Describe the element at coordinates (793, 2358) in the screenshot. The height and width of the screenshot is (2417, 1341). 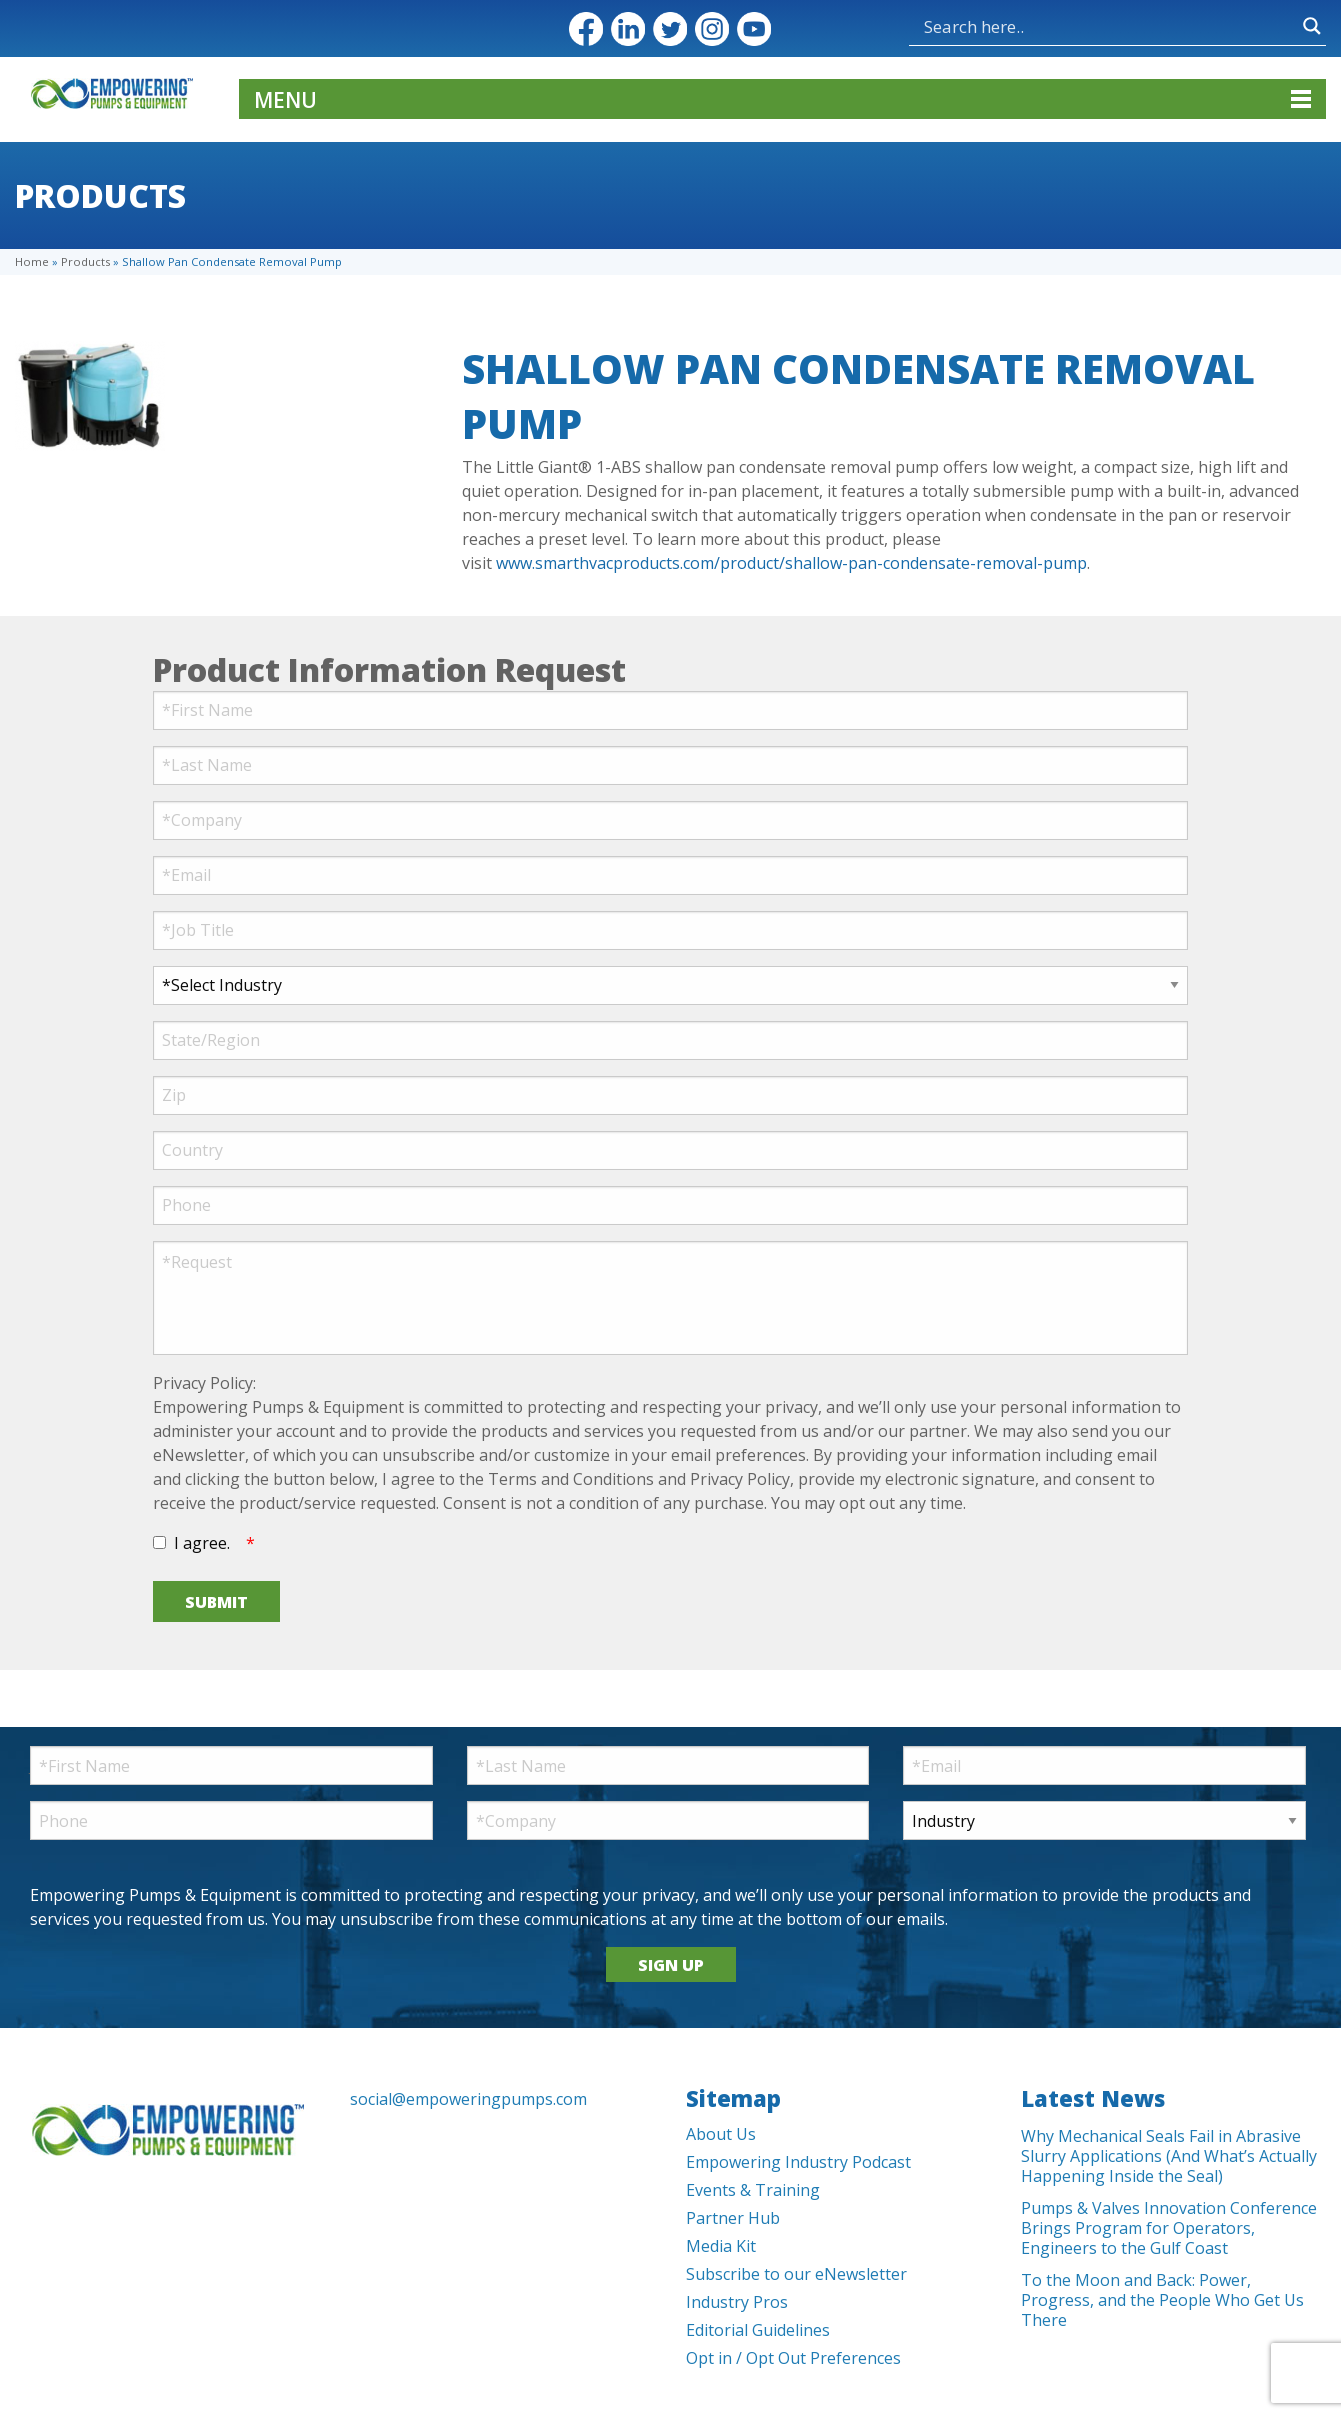
I see `Opt in / Opt Out Preferences` at that location.